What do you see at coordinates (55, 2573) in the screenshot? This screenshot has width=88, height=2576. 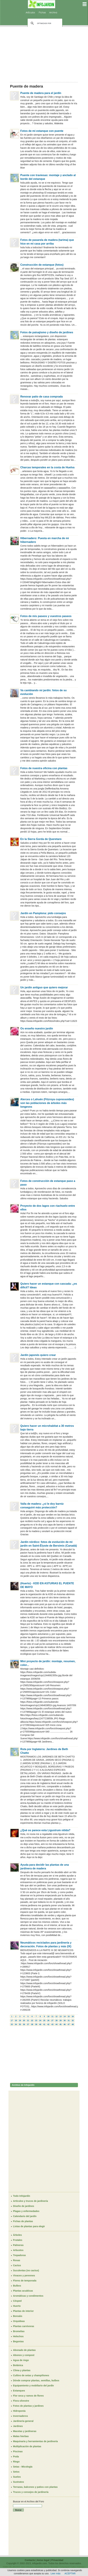 I see `Leer más` at bounding box center [55, 2573].